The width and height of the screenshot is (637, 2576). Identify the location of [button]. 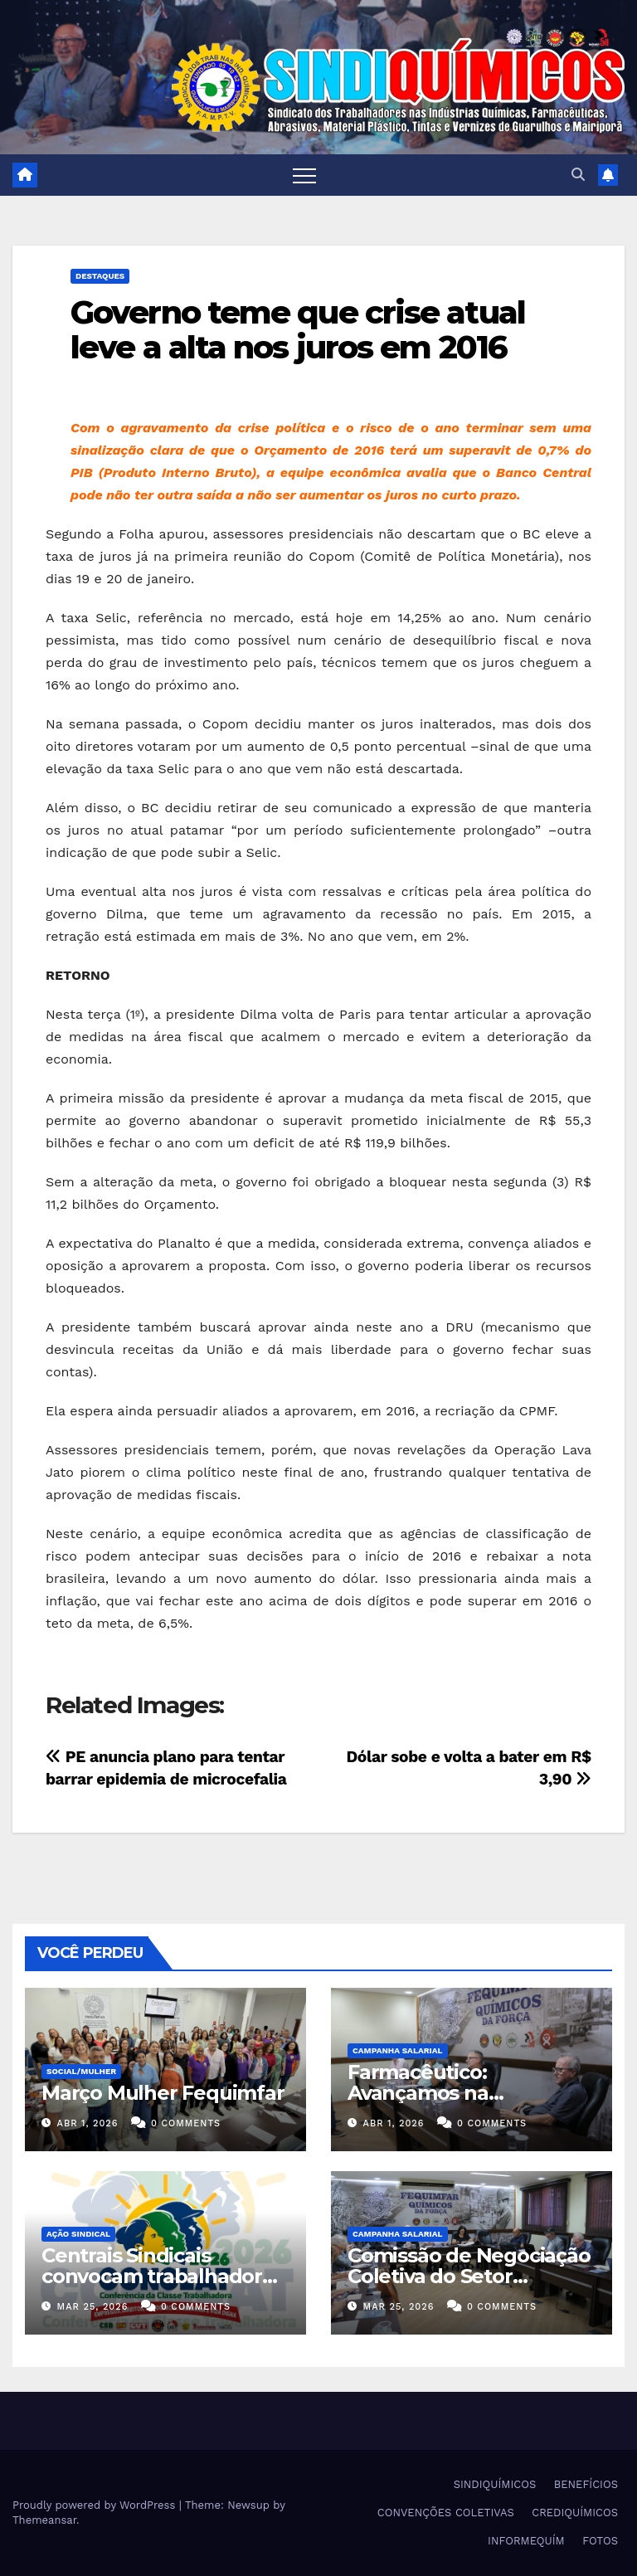
(578, 175).